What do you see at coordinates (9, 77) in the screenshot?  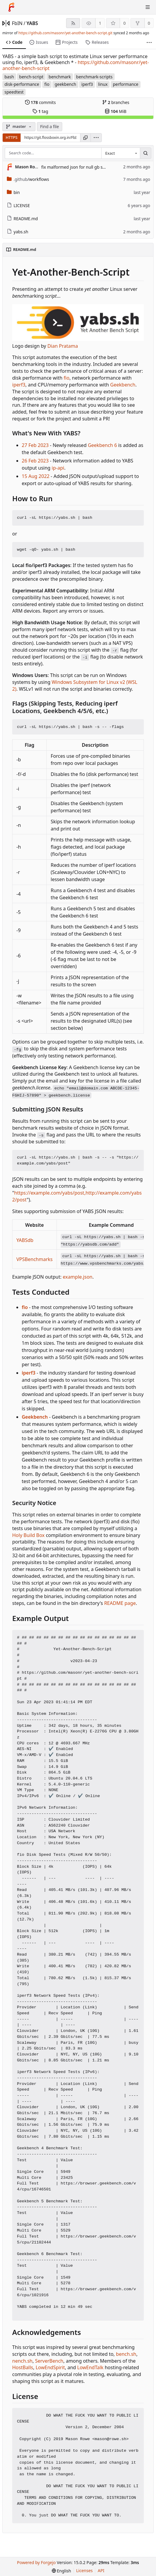 I see `bash` at bounding box center [9, 77].